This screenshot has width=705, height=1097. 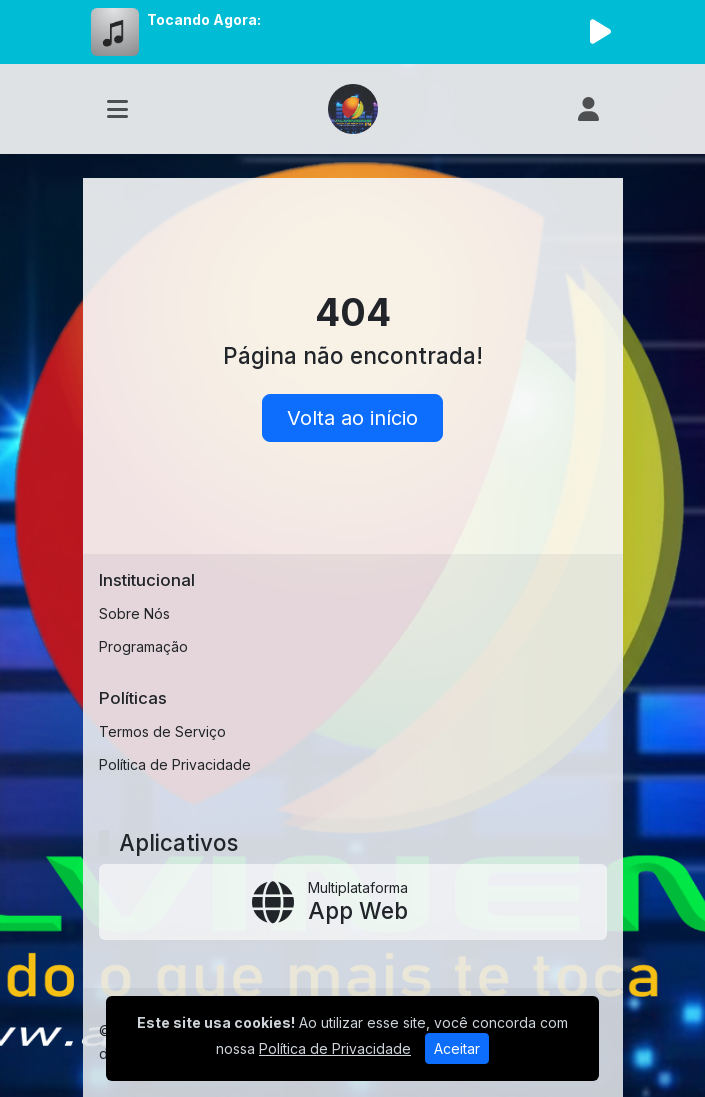 What do you see at coordinates (117, 109) in the screenshot?
I see `[Toggle navigation]` at bounding box center [117, 109].